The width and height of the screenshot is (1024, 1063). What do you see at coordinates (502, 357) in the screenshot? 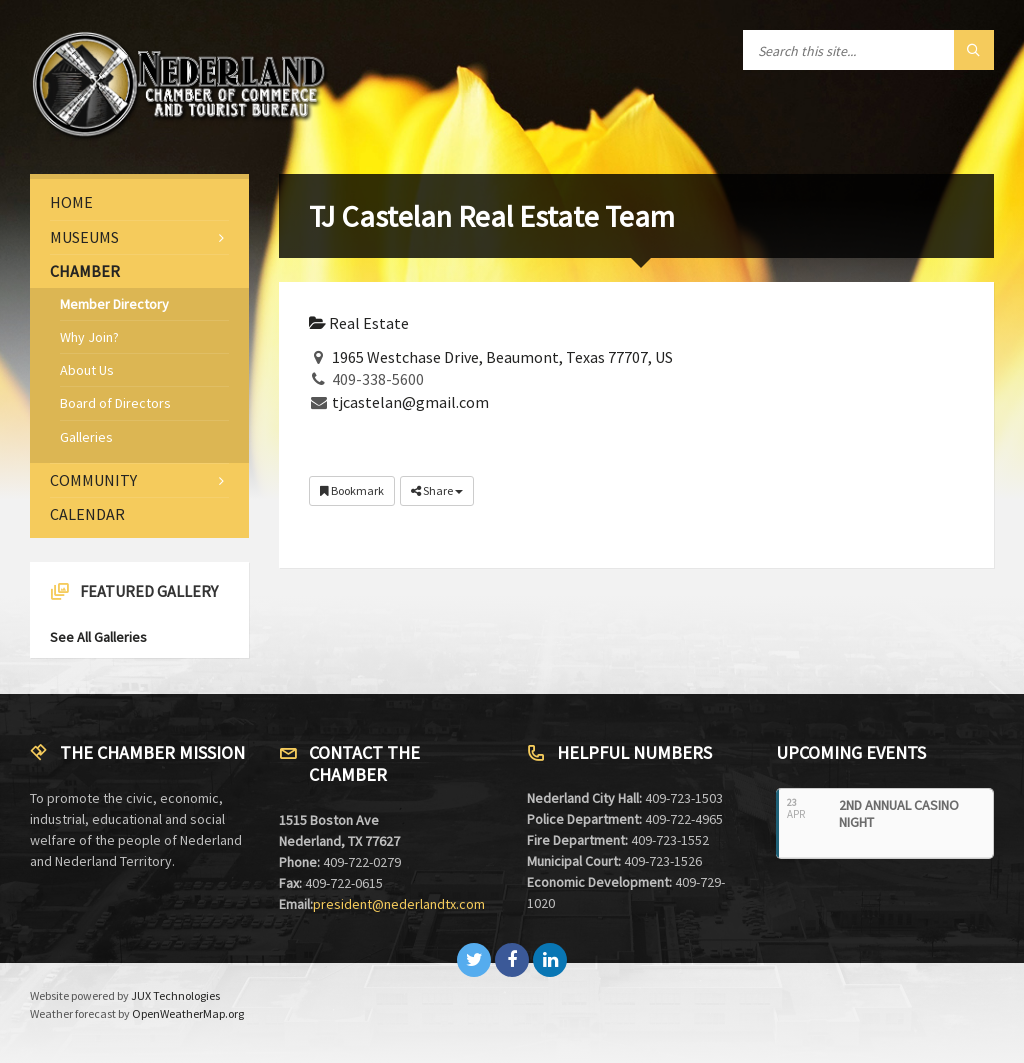
I see `1965 Westchase Drive, Beaumont, Texas 77707, US` at bounding box center [502, 357].